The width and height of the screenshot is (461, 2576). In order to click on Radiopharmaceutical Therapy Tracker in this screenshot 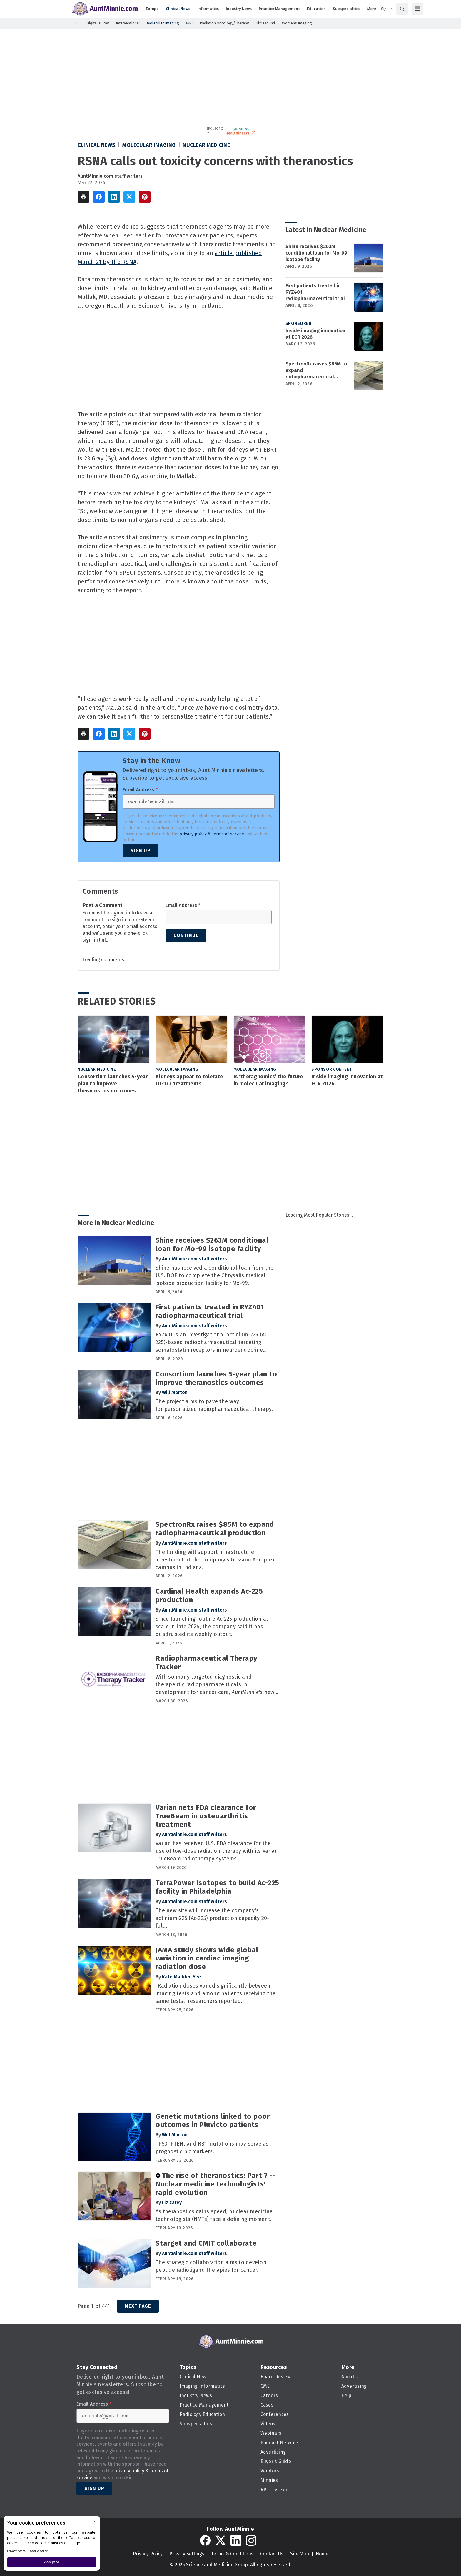, I will do `click(206, 1662)`.